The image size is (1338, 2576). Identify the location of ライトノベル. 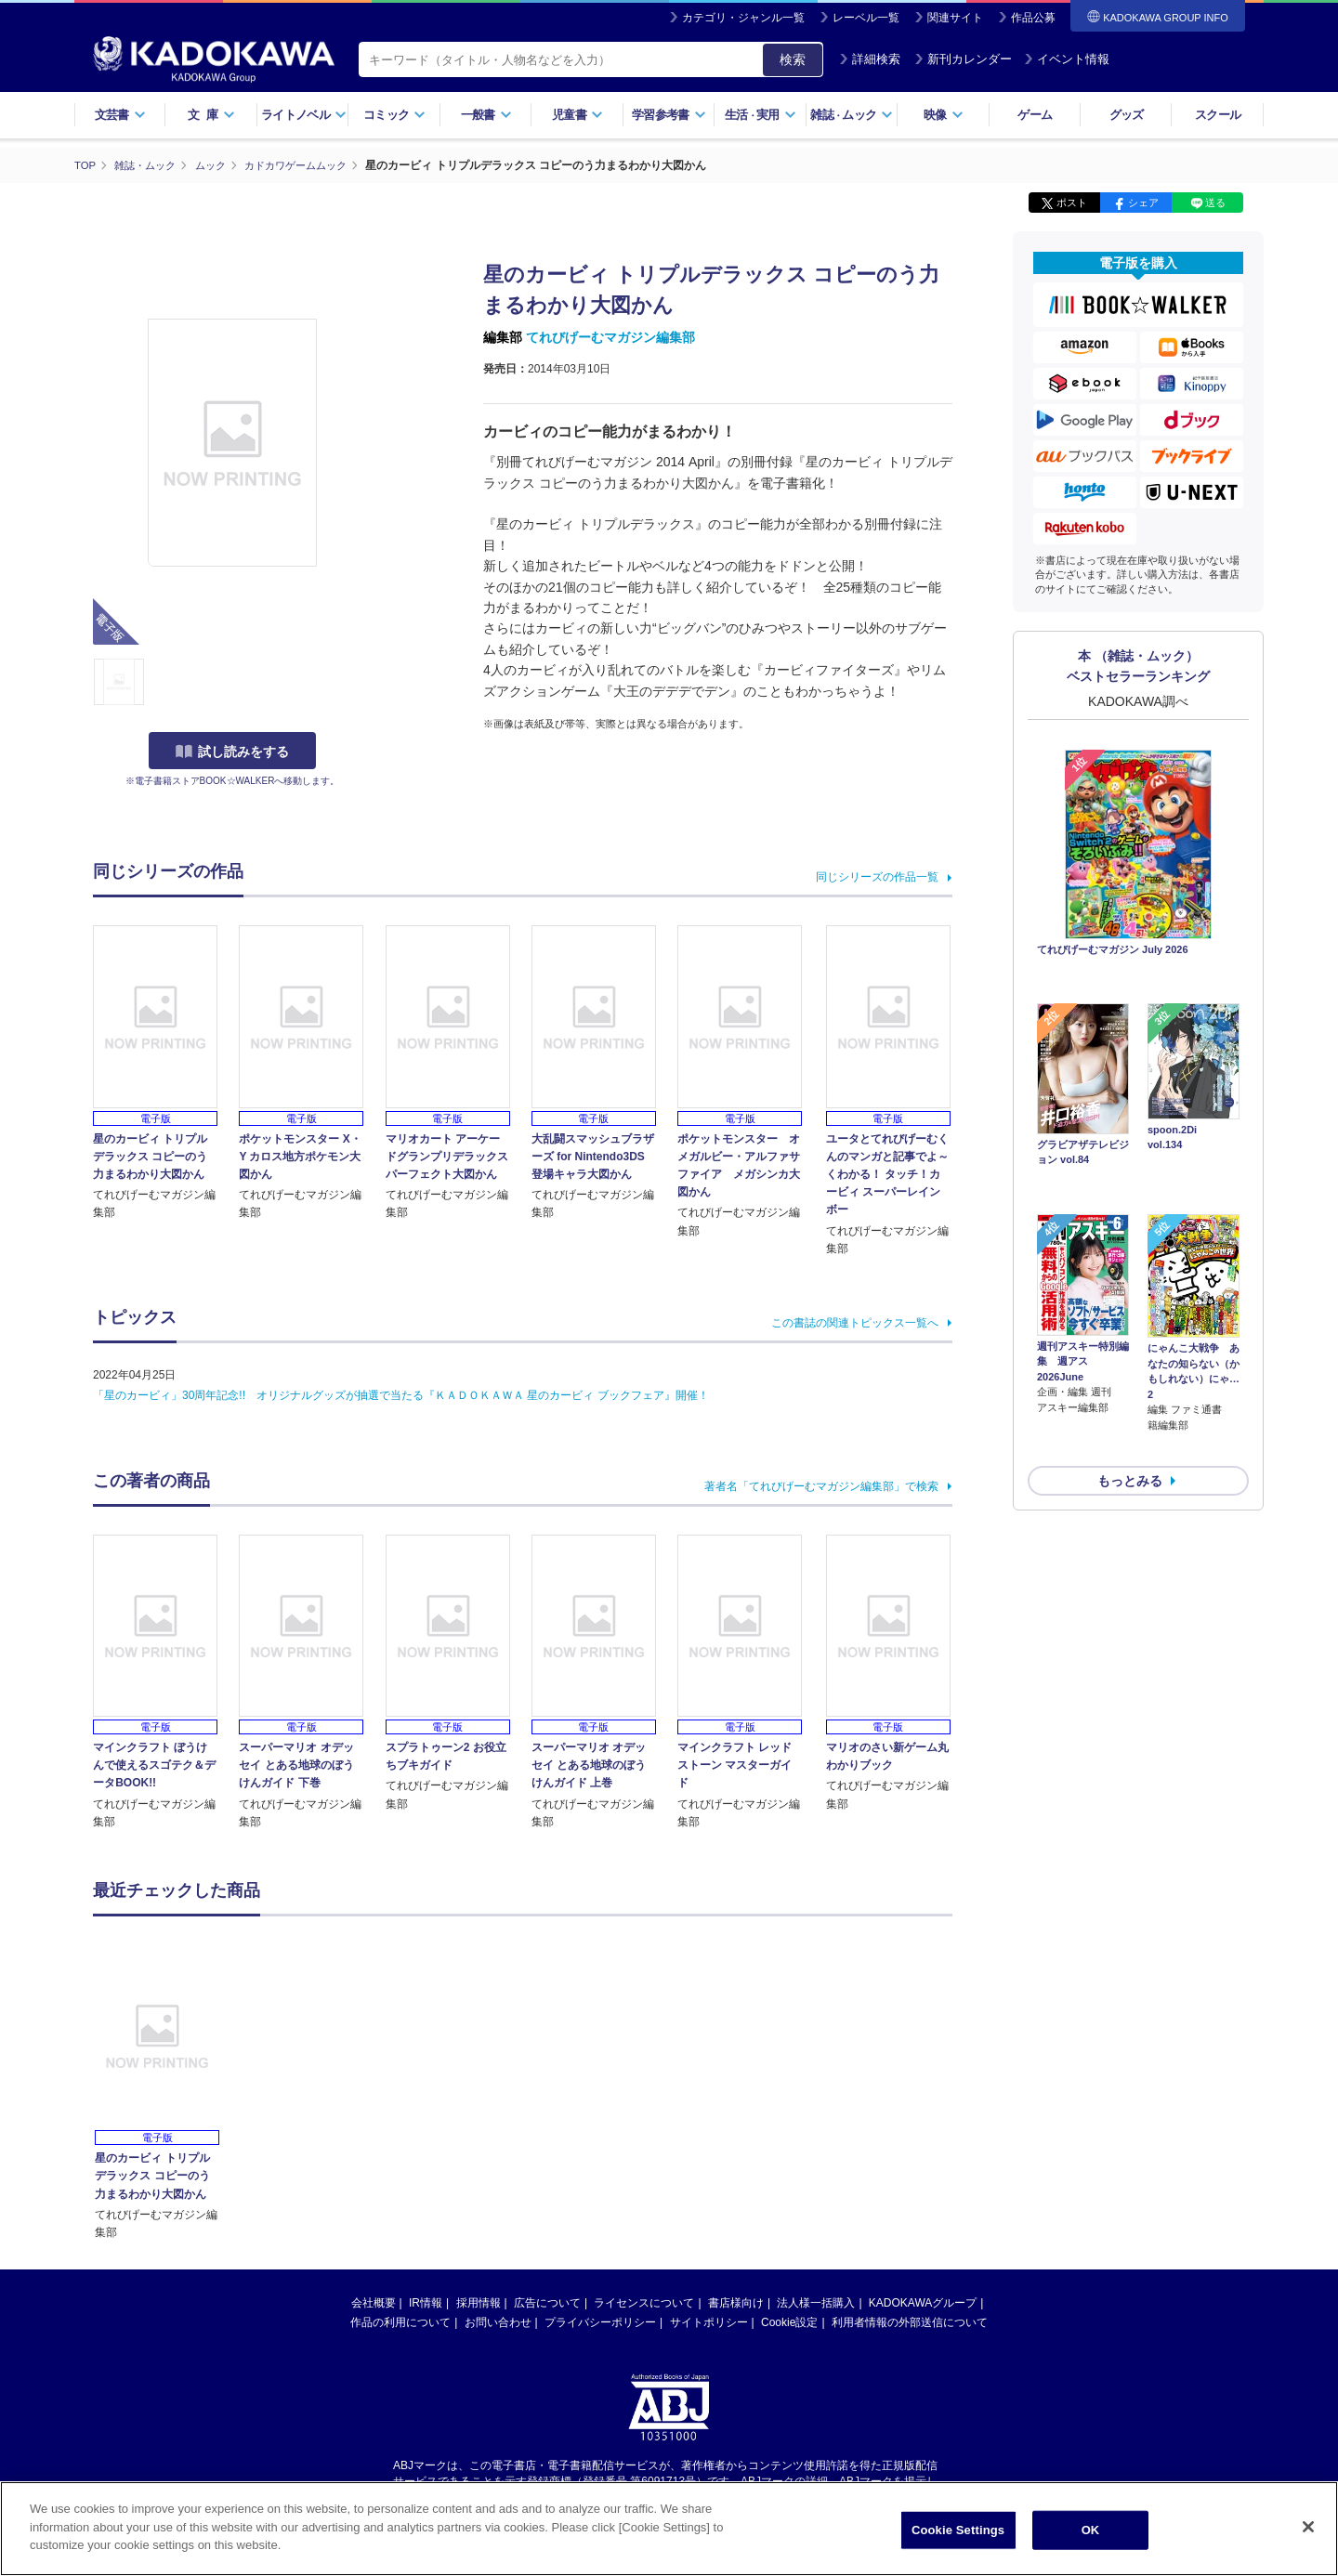
(304, 115).